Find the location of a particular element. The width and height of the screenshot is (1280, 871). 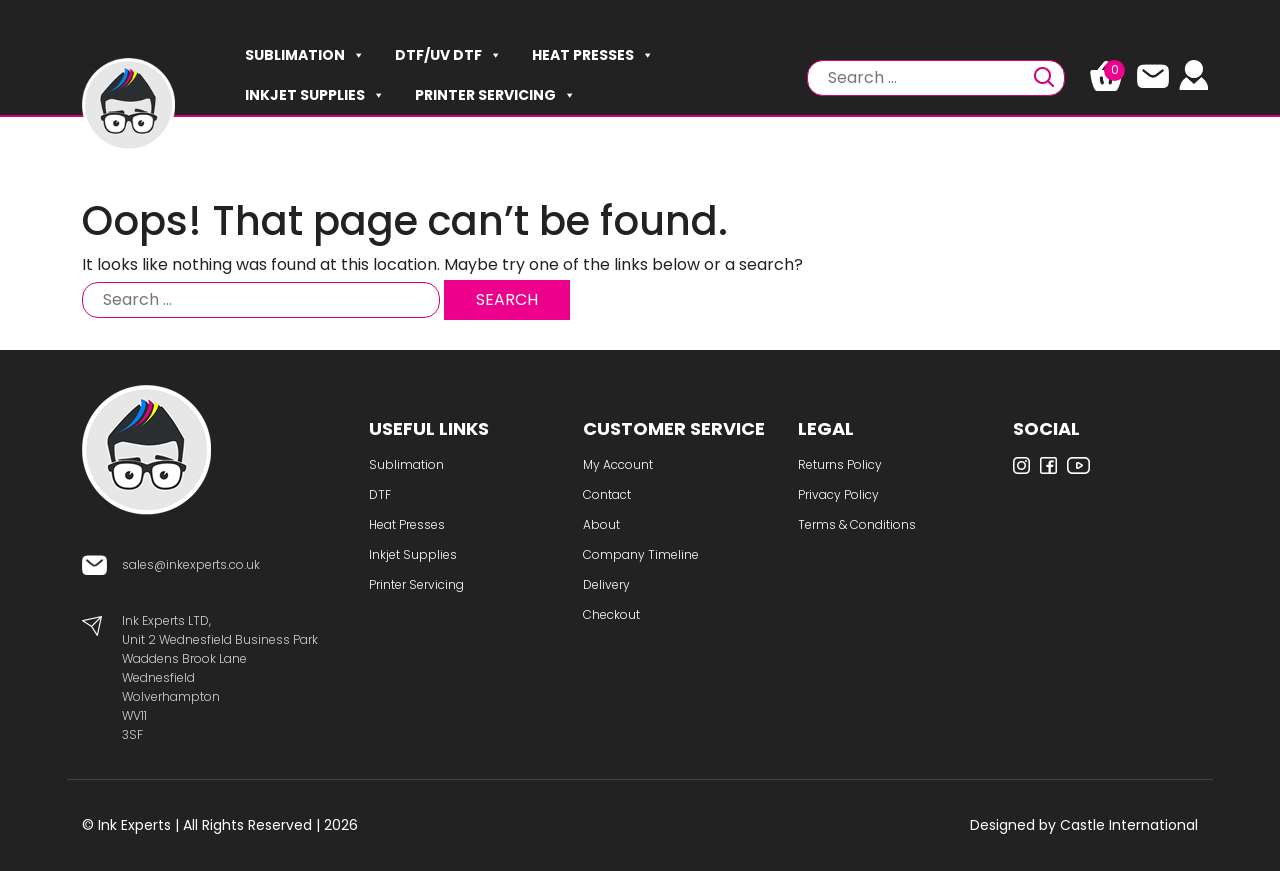

Returns Policy is located at coordinates (840, 464).